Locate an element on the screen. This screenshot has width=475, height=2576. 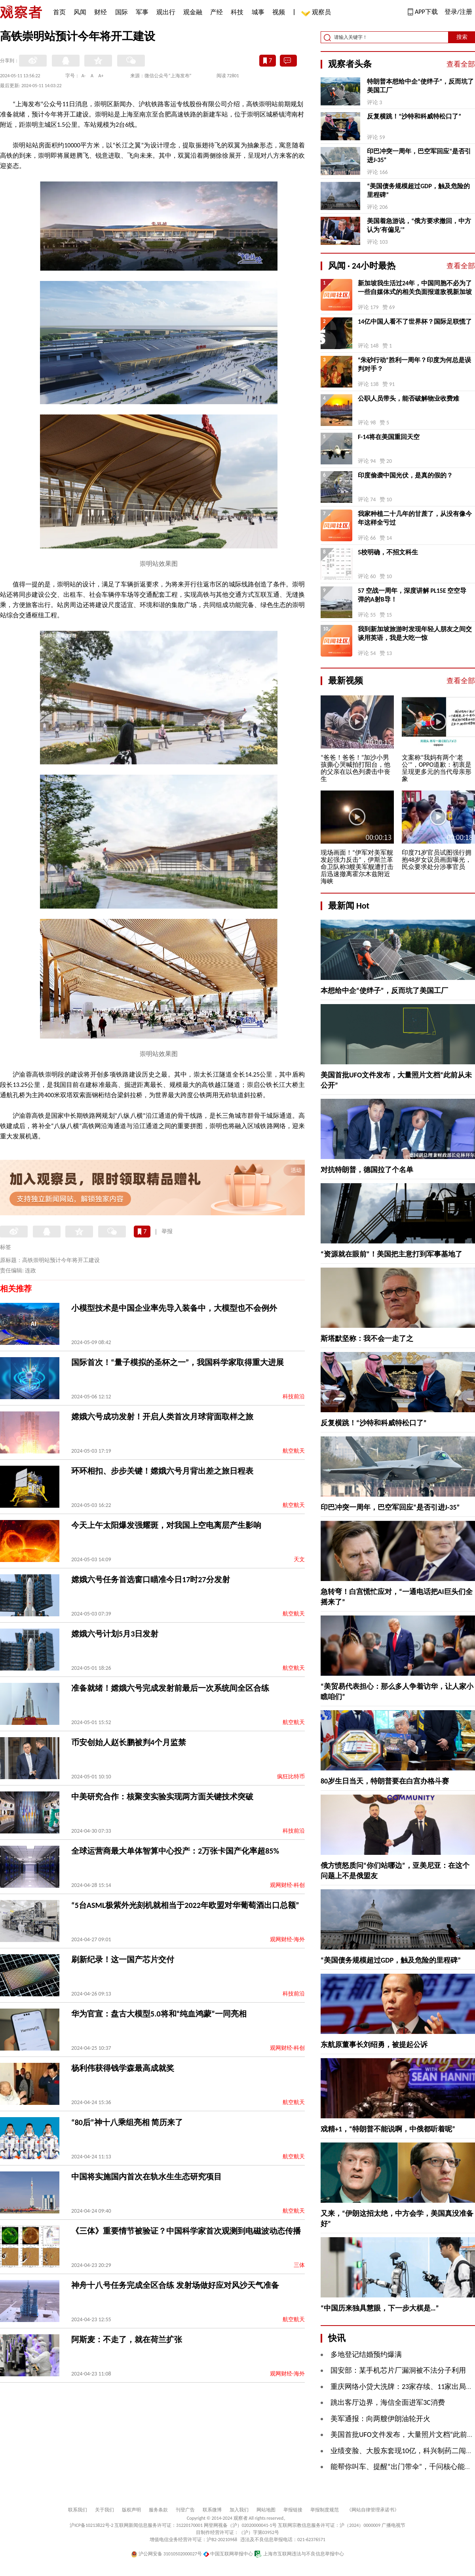
产经 is located at coordinates (216, 12).